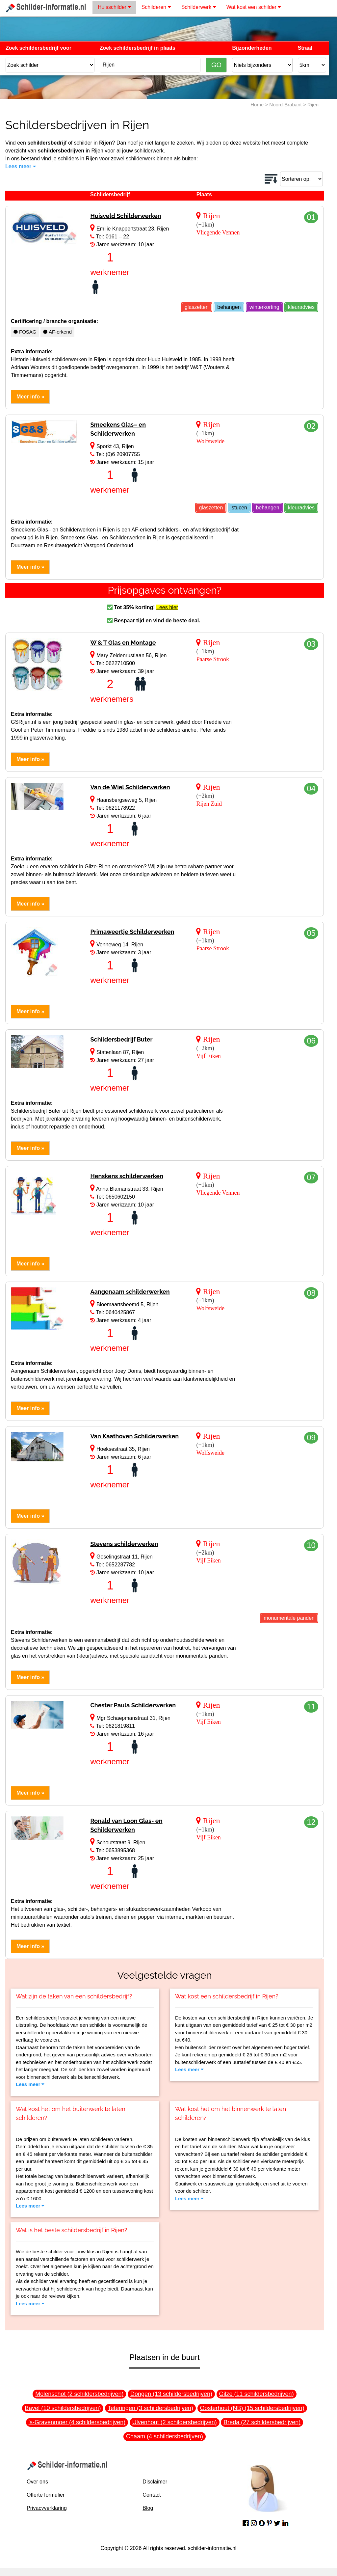 Image resolution: width=337 pixels, height=2576 pixels. What do you see at coordinates (156, 7) in the screenshot?
I see `Schilderen` at bounding box center [156, 7].